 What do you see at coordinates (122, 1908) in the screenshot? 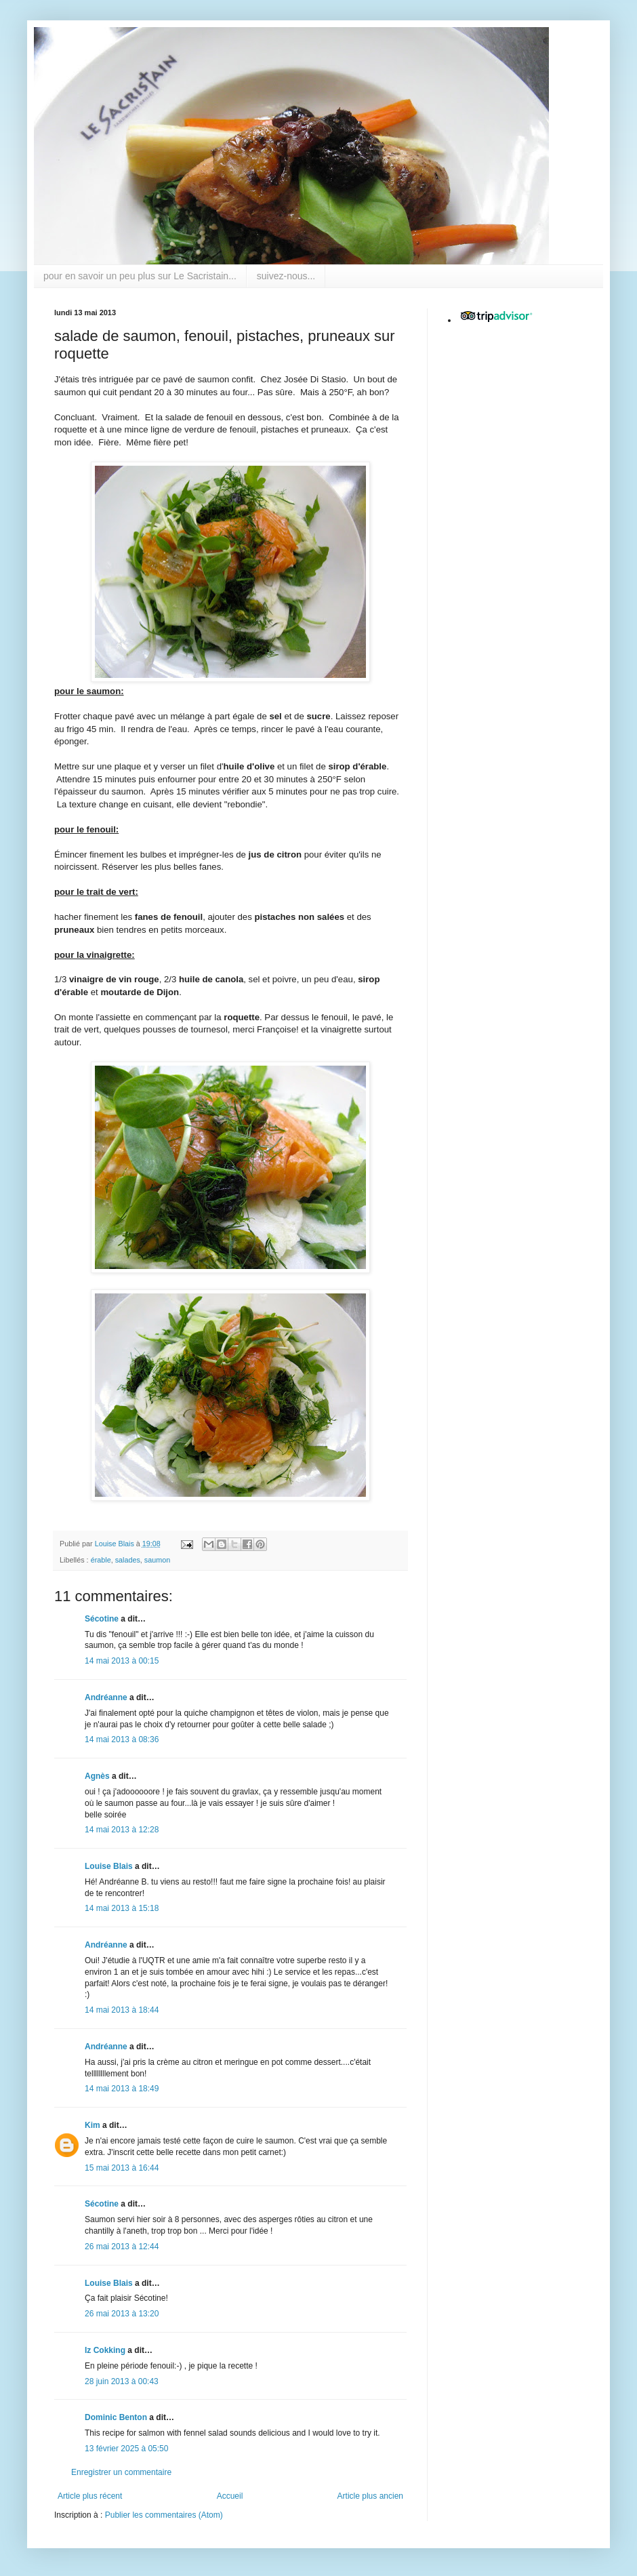
I see `14 mai 2013 à 15:18` at bounding box center [122, 1908].